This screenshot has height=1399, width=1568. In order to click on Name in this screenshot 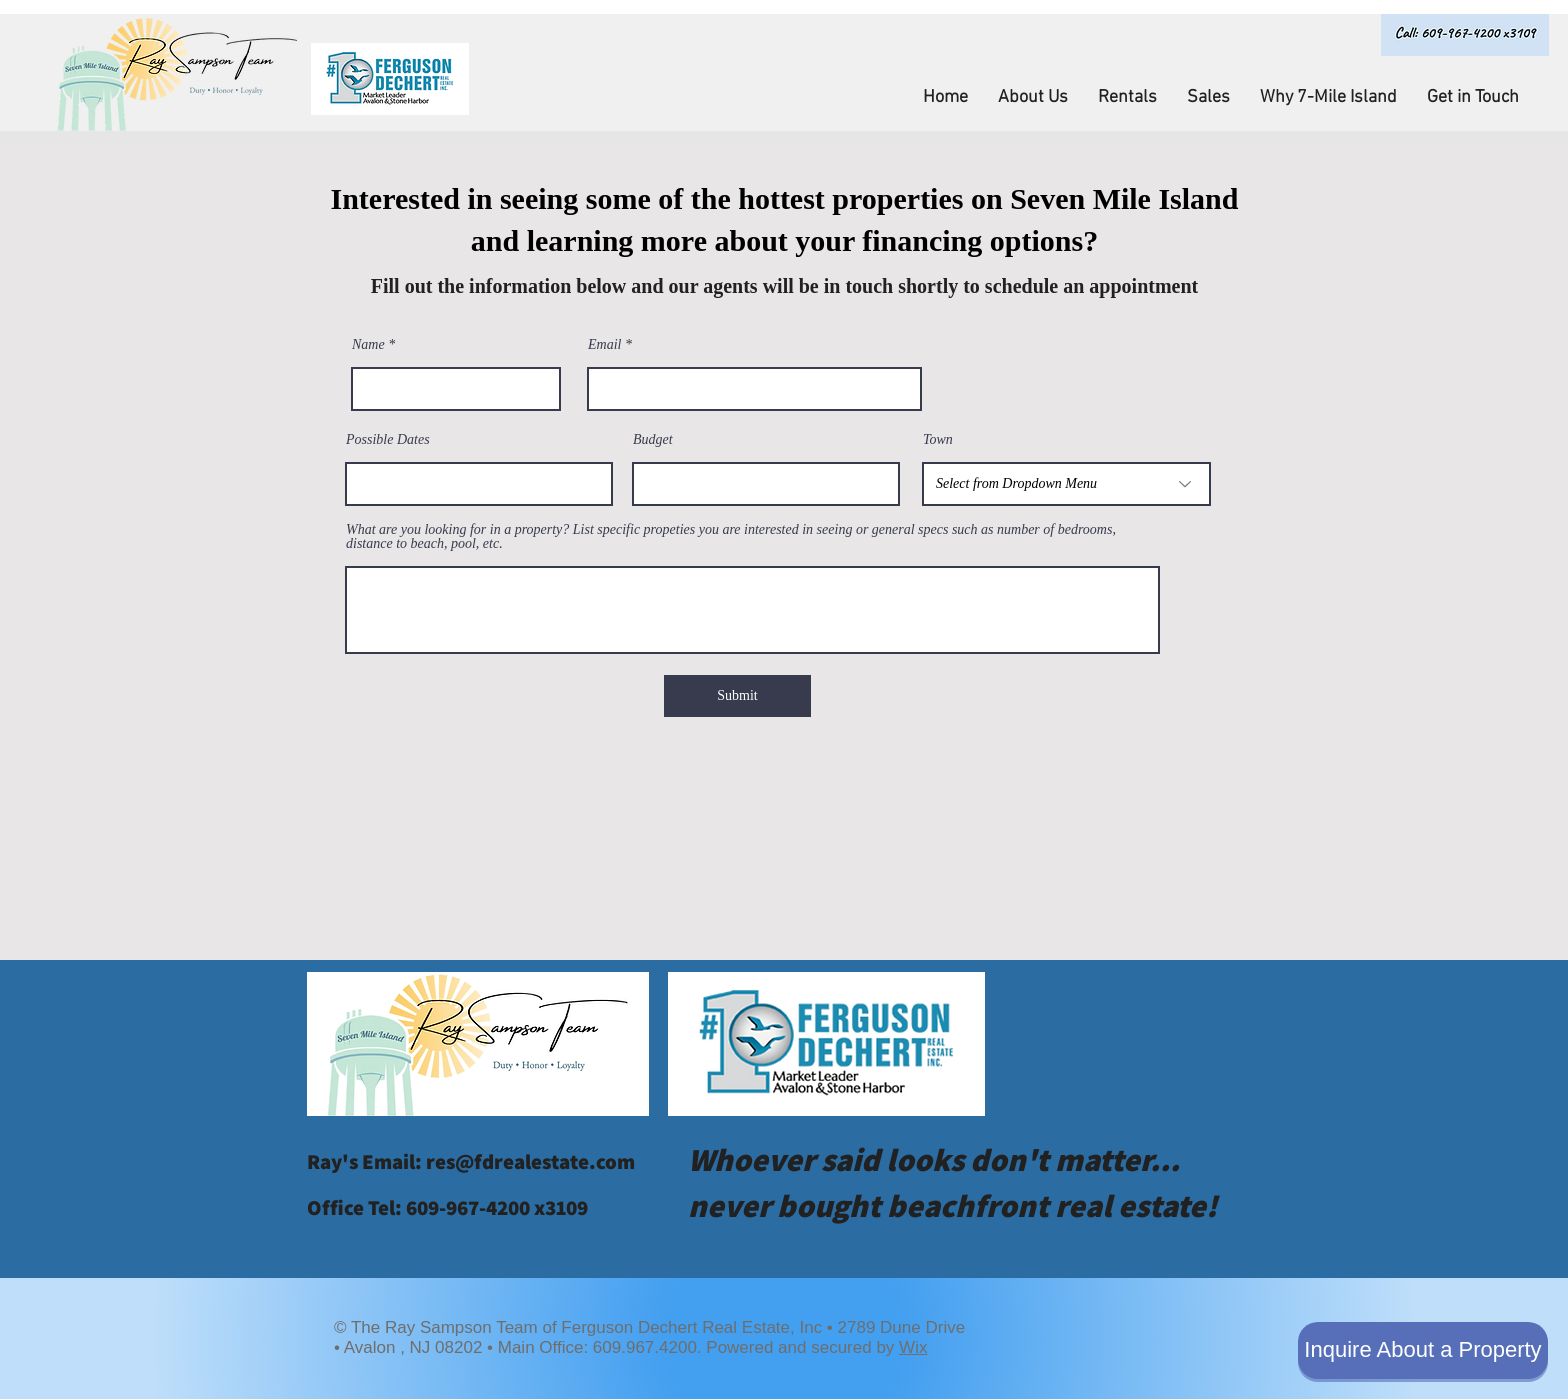, I will do `click(368, 345)`.